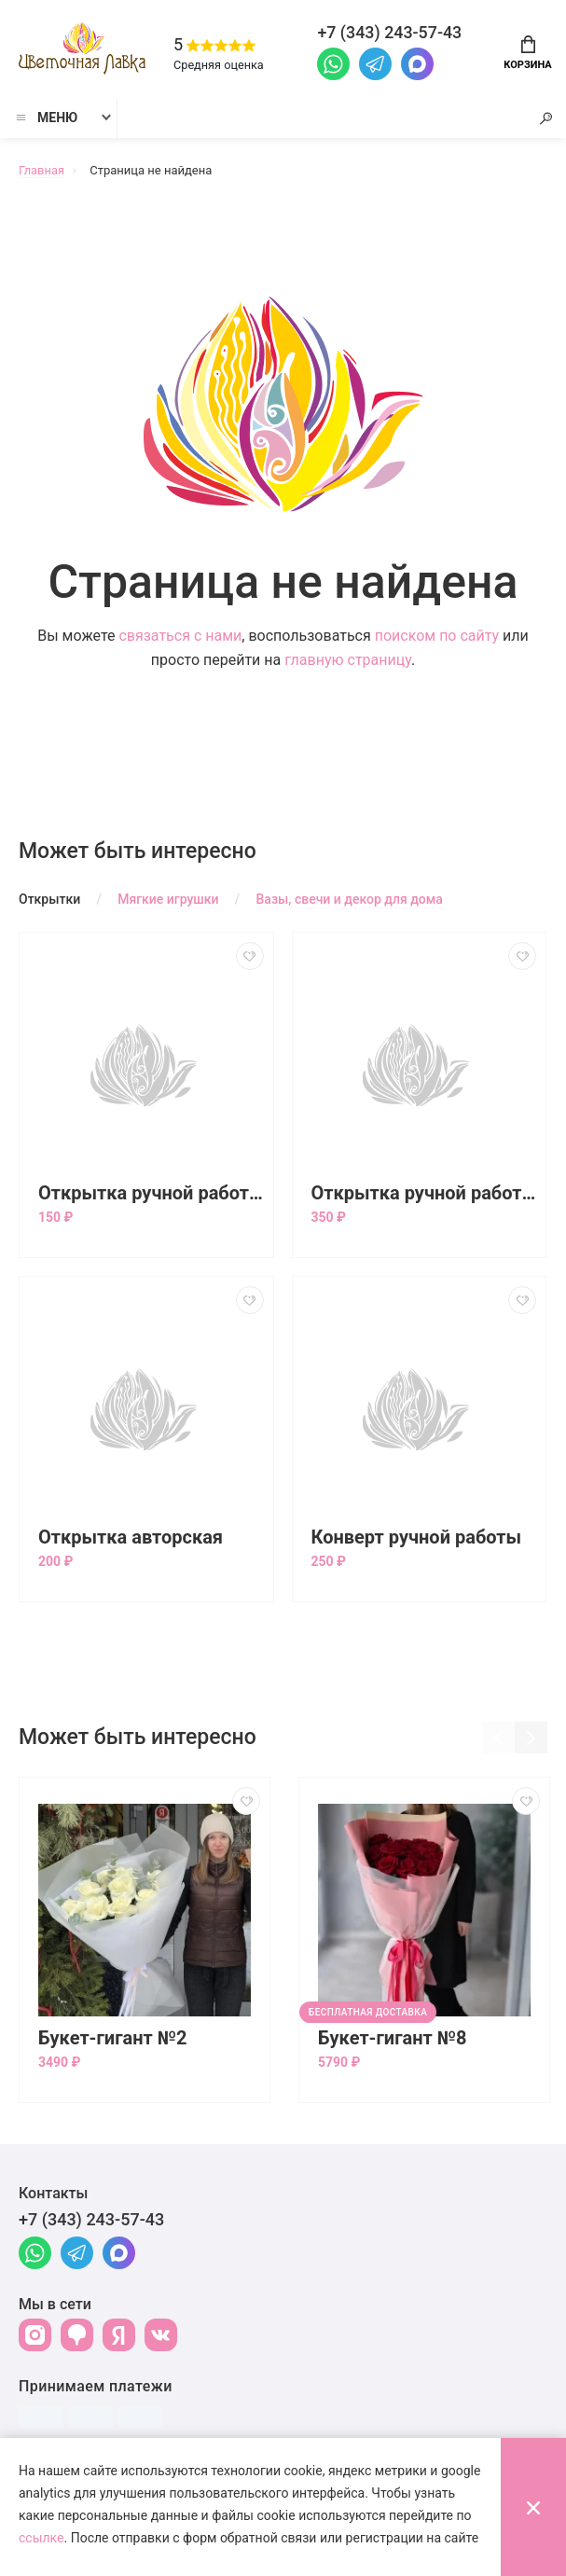 This screenshot has height=2576, width=566. Describe the element at coordinates (151, 1194) in the screenshot. I see `Открытка ручной работы` at that location.